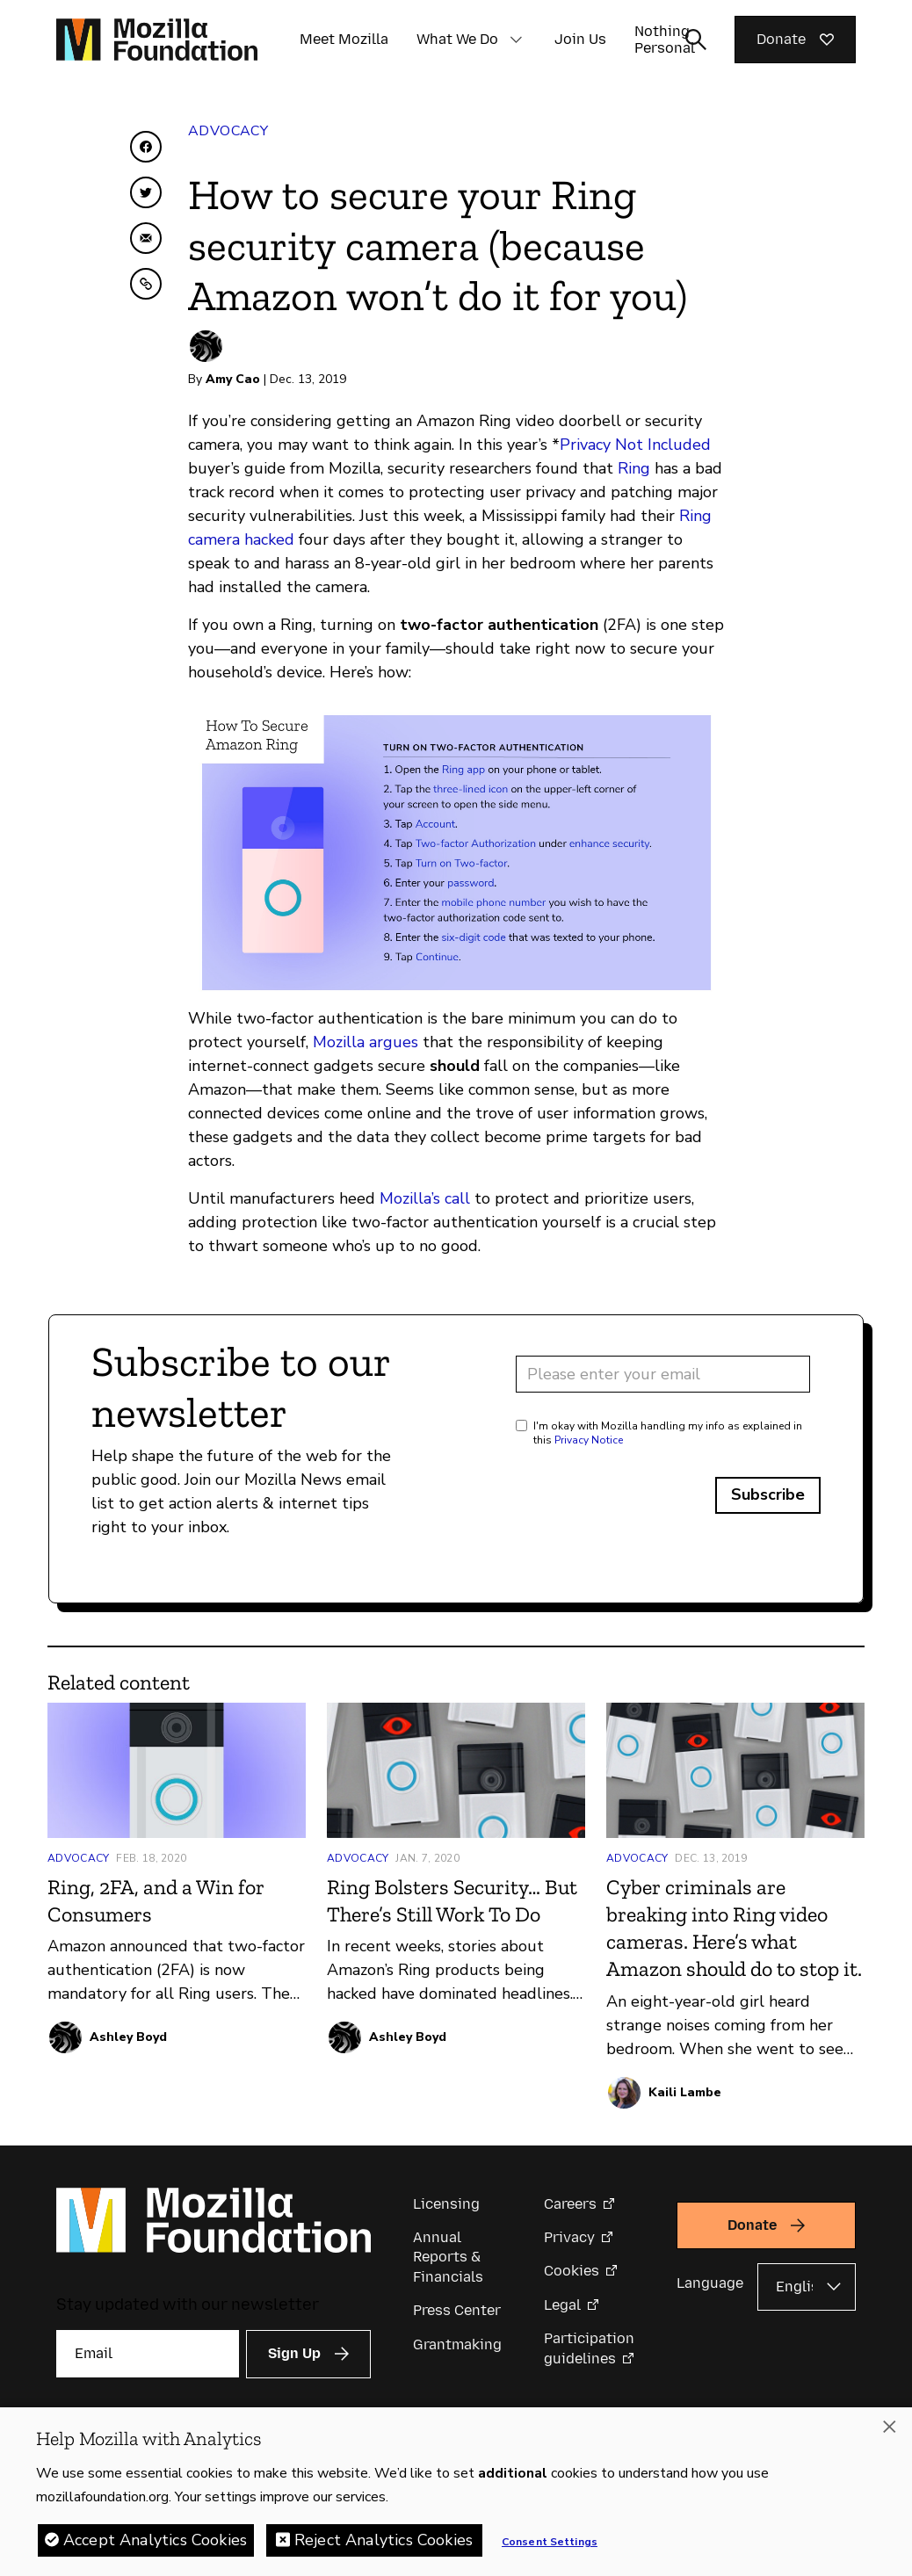 The width and height of the screenshot is (912, 2576). I want to click on Consent Settings, so click(549, 2542).